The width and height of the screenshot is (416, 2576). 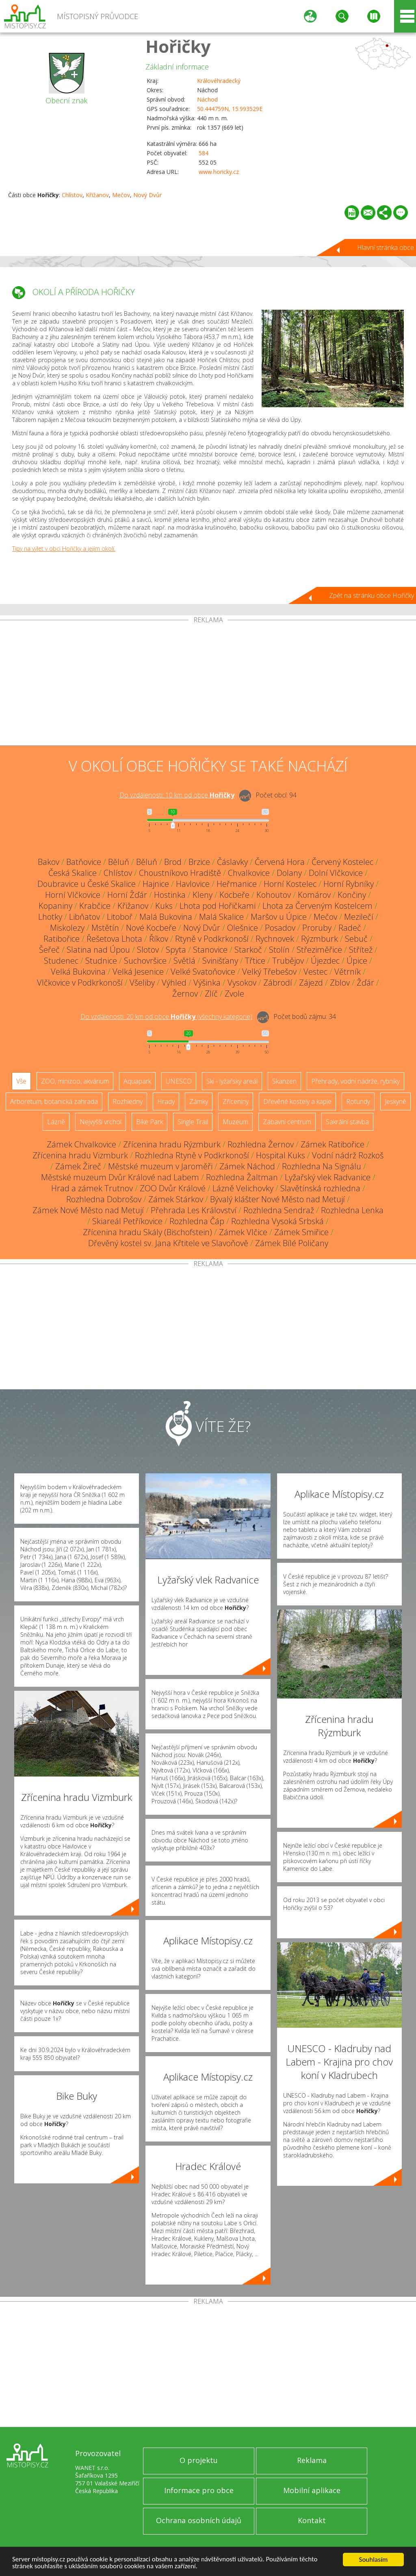 I want to click on Choustníkovo Hradiště, so click(x=180, y=872).